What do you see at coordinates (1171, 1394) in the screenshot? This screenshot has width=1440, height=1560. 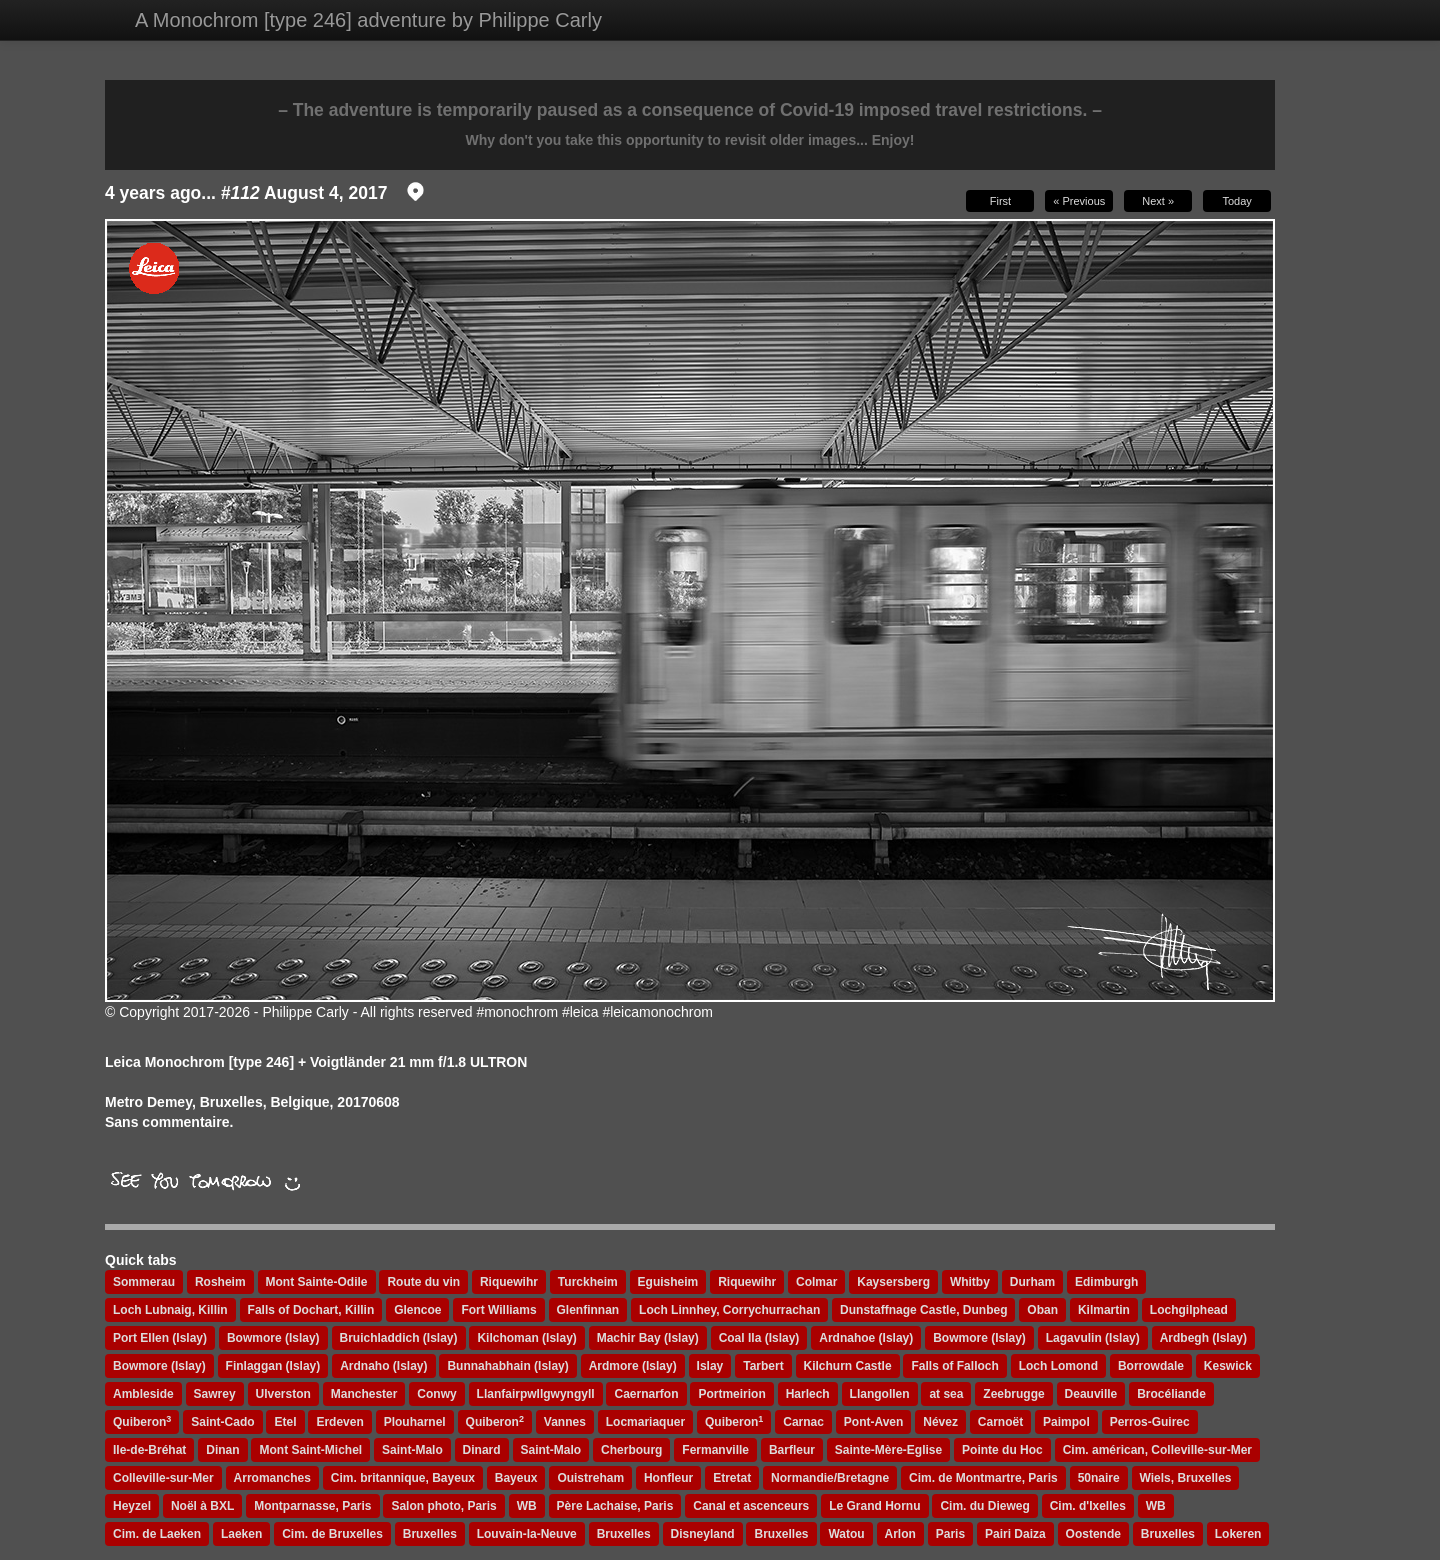 I see `Brocéliande` at bounding box center [1171, 1394].